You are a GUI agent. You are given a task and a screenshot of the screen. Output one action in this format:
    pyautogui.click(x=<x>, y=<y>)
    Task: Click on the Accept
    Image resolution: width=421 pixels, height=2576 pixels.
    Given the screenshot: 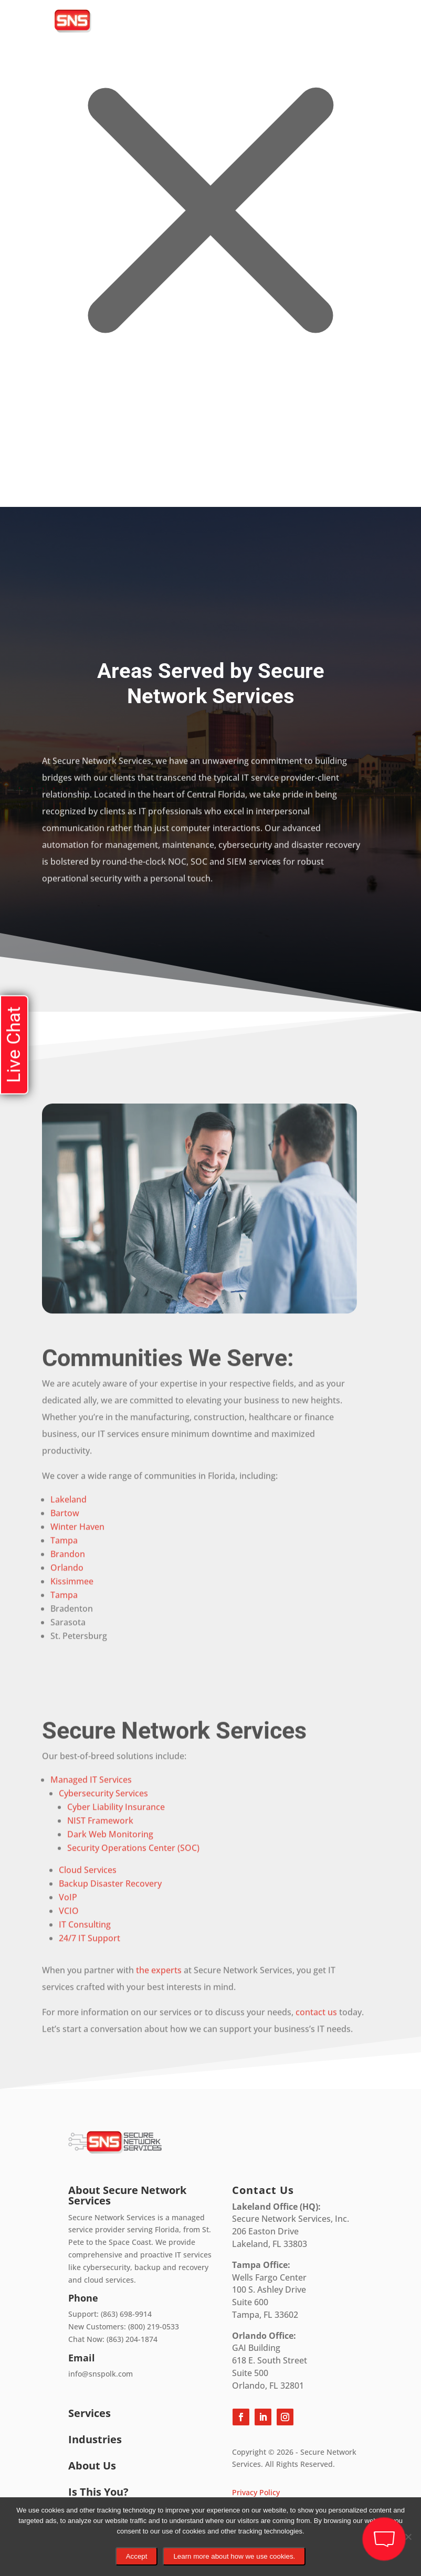 What is the action you would take?
    pyautogui.click(x=137, y=2556)
    